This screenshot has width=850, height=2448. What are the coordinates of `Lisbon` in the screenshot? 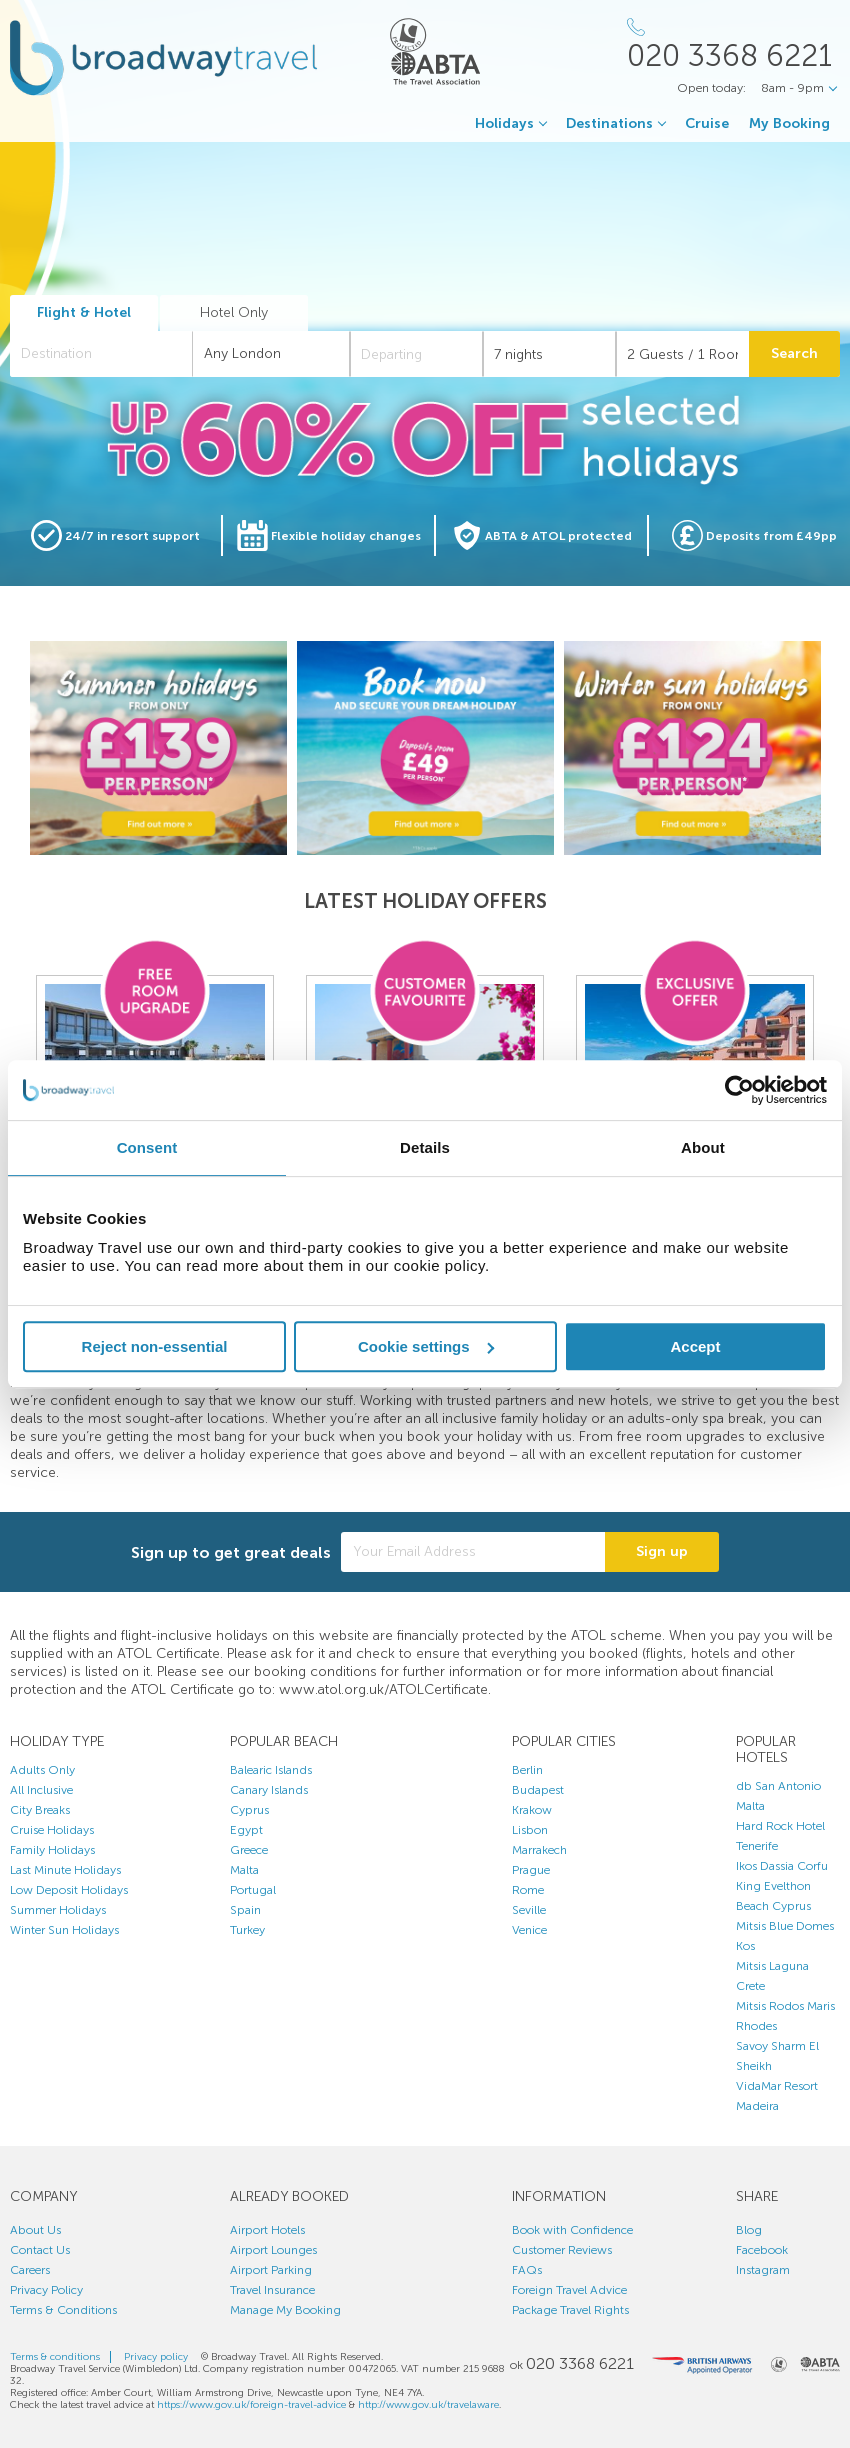 It's located at (530, 1830).